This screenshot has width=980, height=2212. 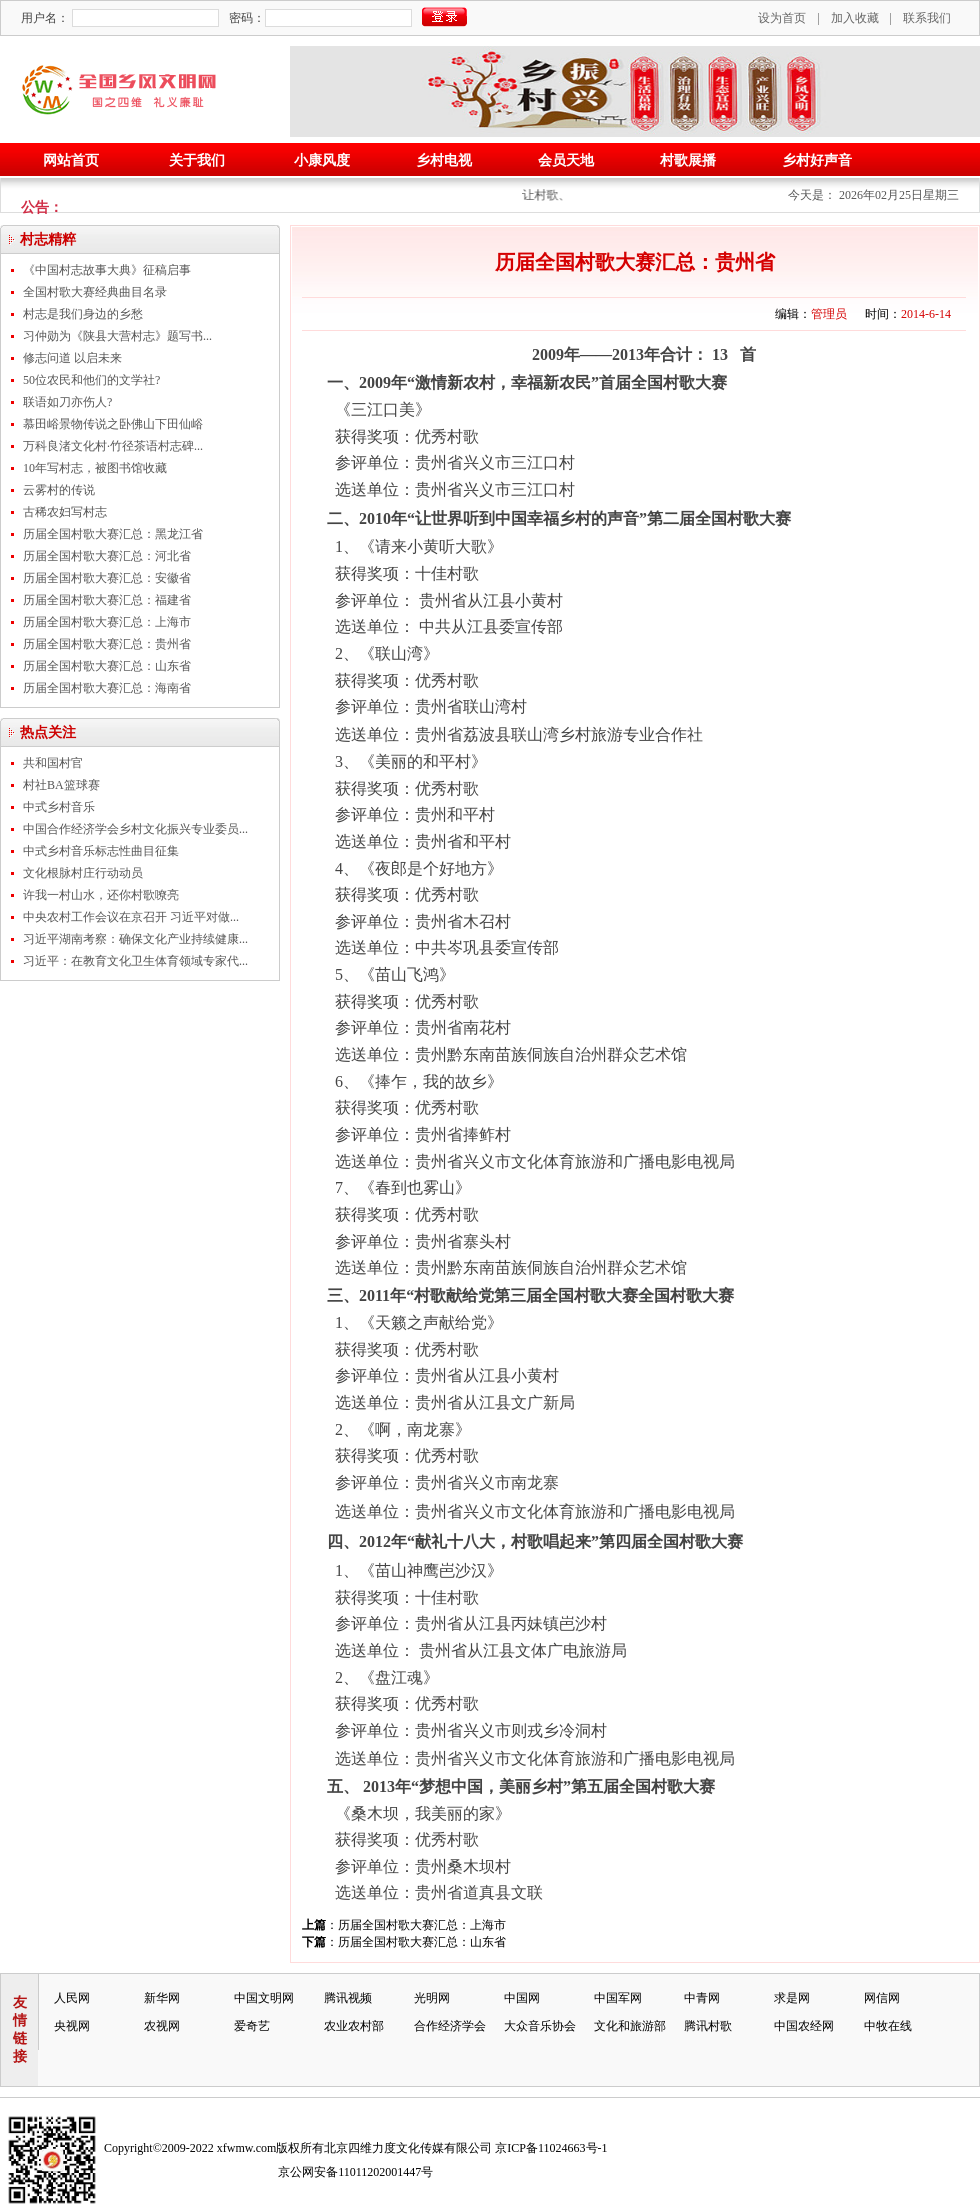 I want to click on 古稀农妇写村志, so click(x=65, y=512).